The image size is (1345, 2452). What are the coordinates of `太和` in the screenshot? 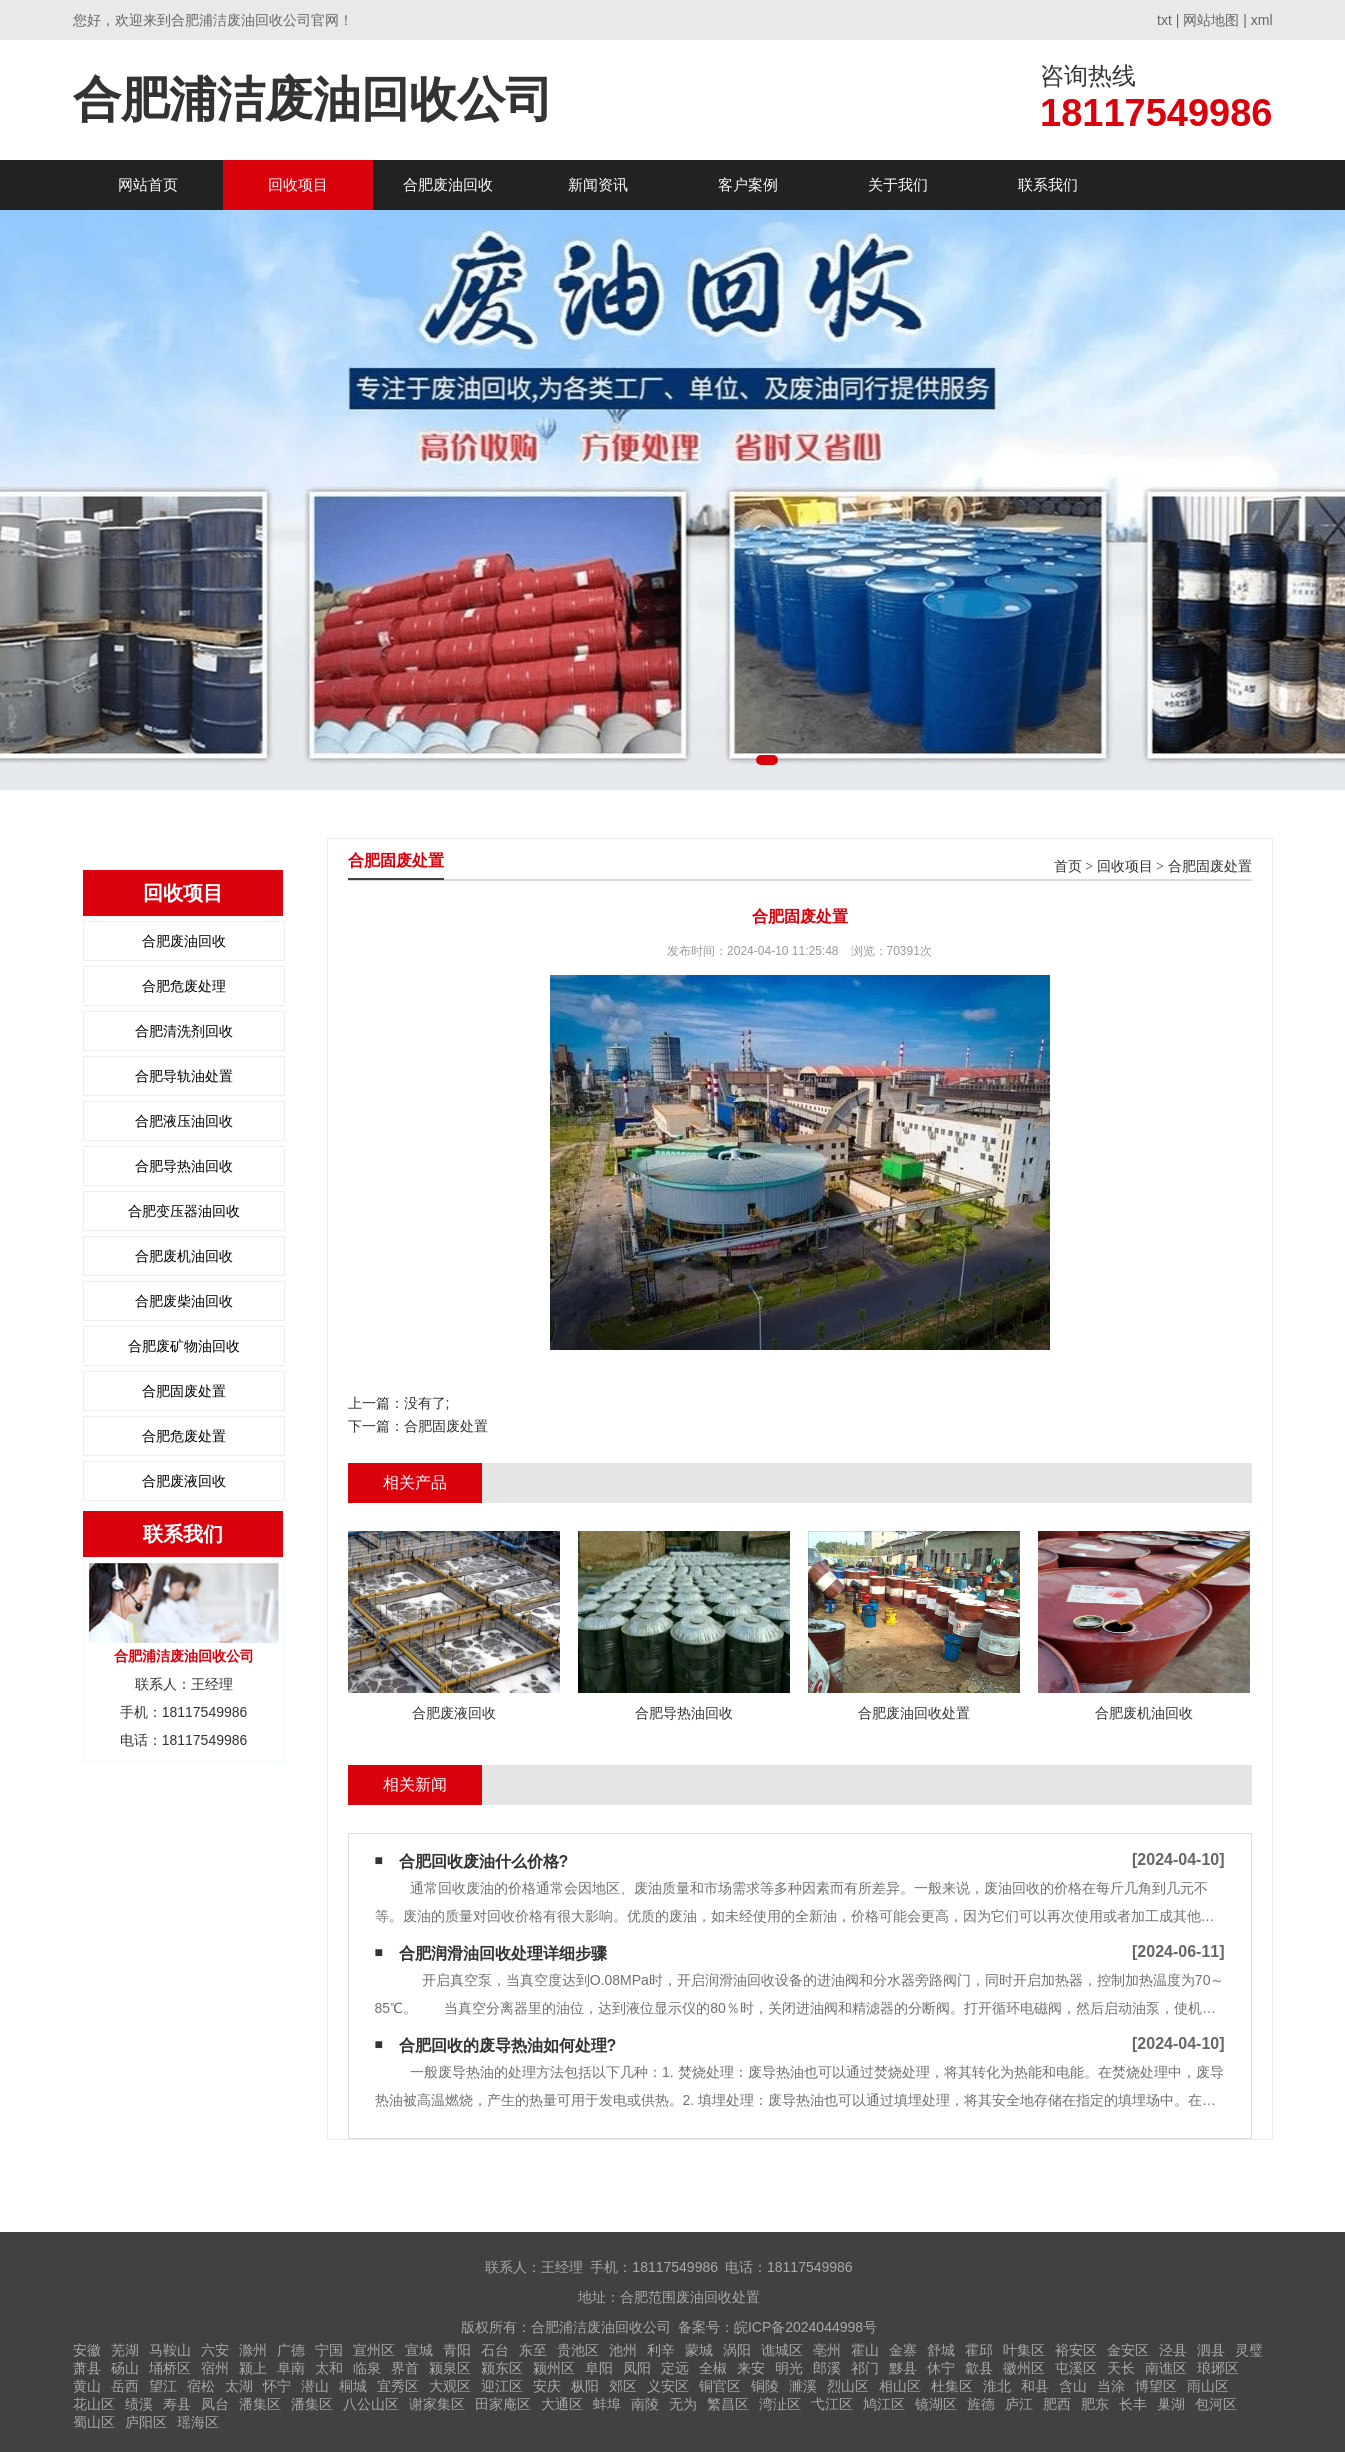 It's located at (329, 2368).